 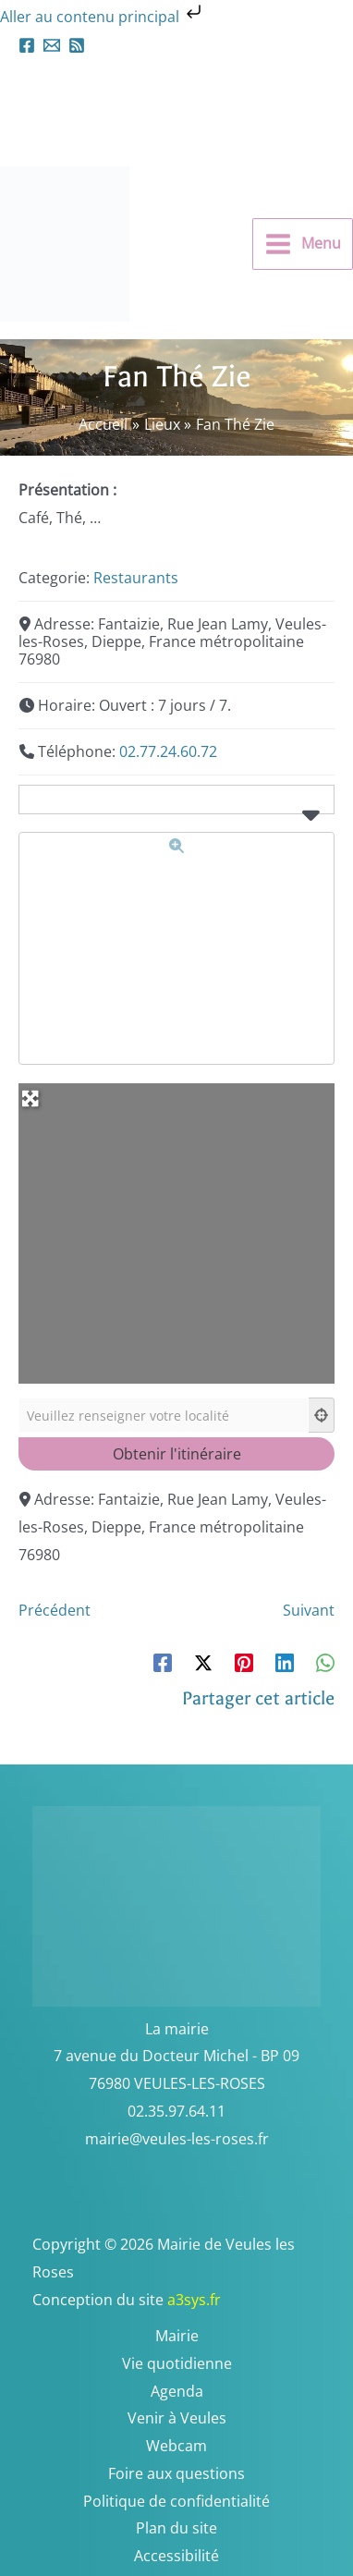 I want to click on [Permutateur du menu principal], so click(x=302, y=244).